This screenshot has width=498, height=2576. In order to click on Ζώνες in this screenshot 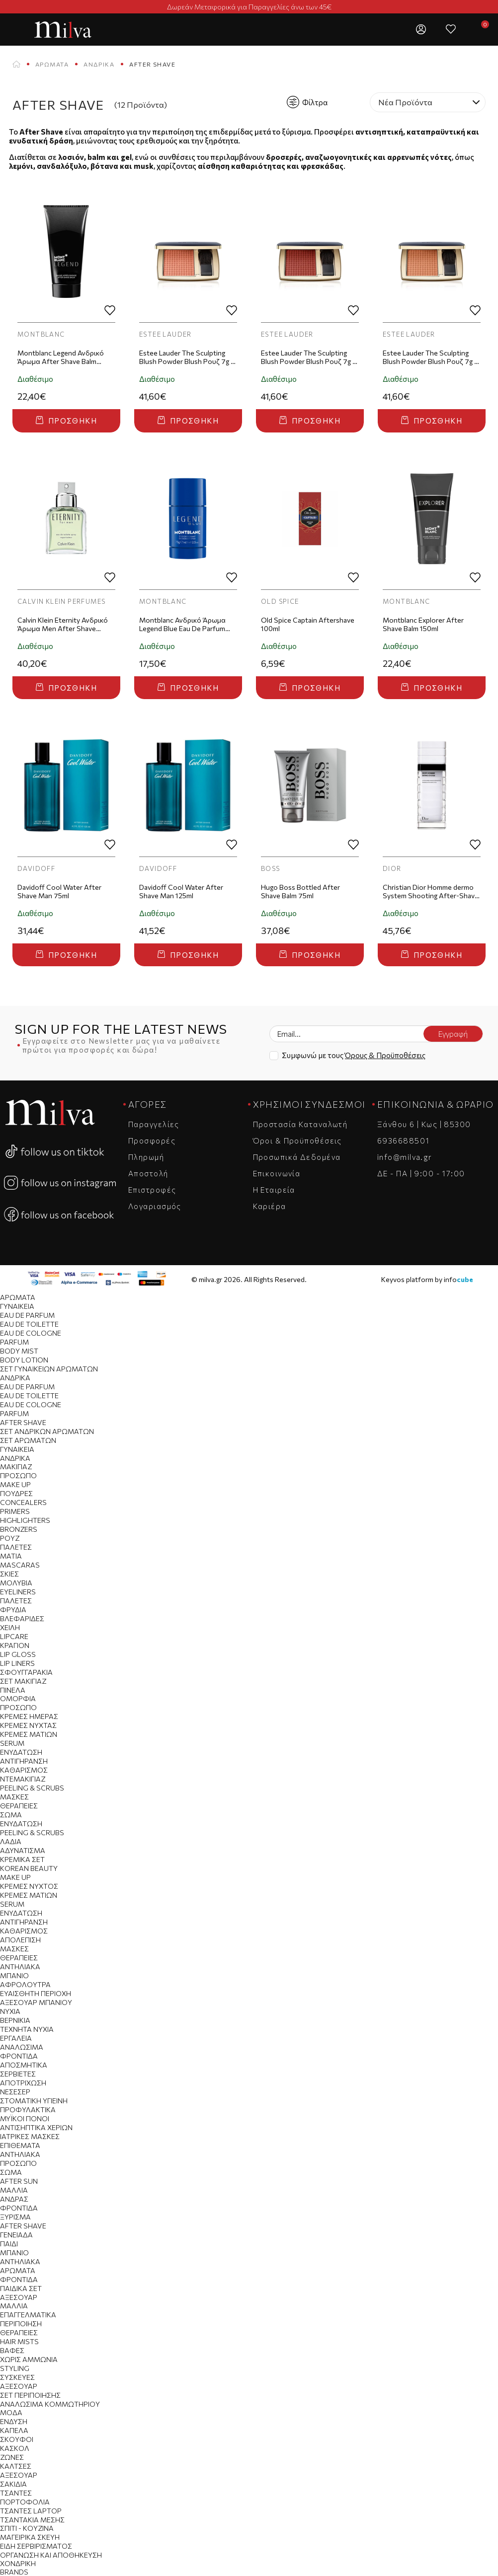, I will do `click(12, 2457)`.